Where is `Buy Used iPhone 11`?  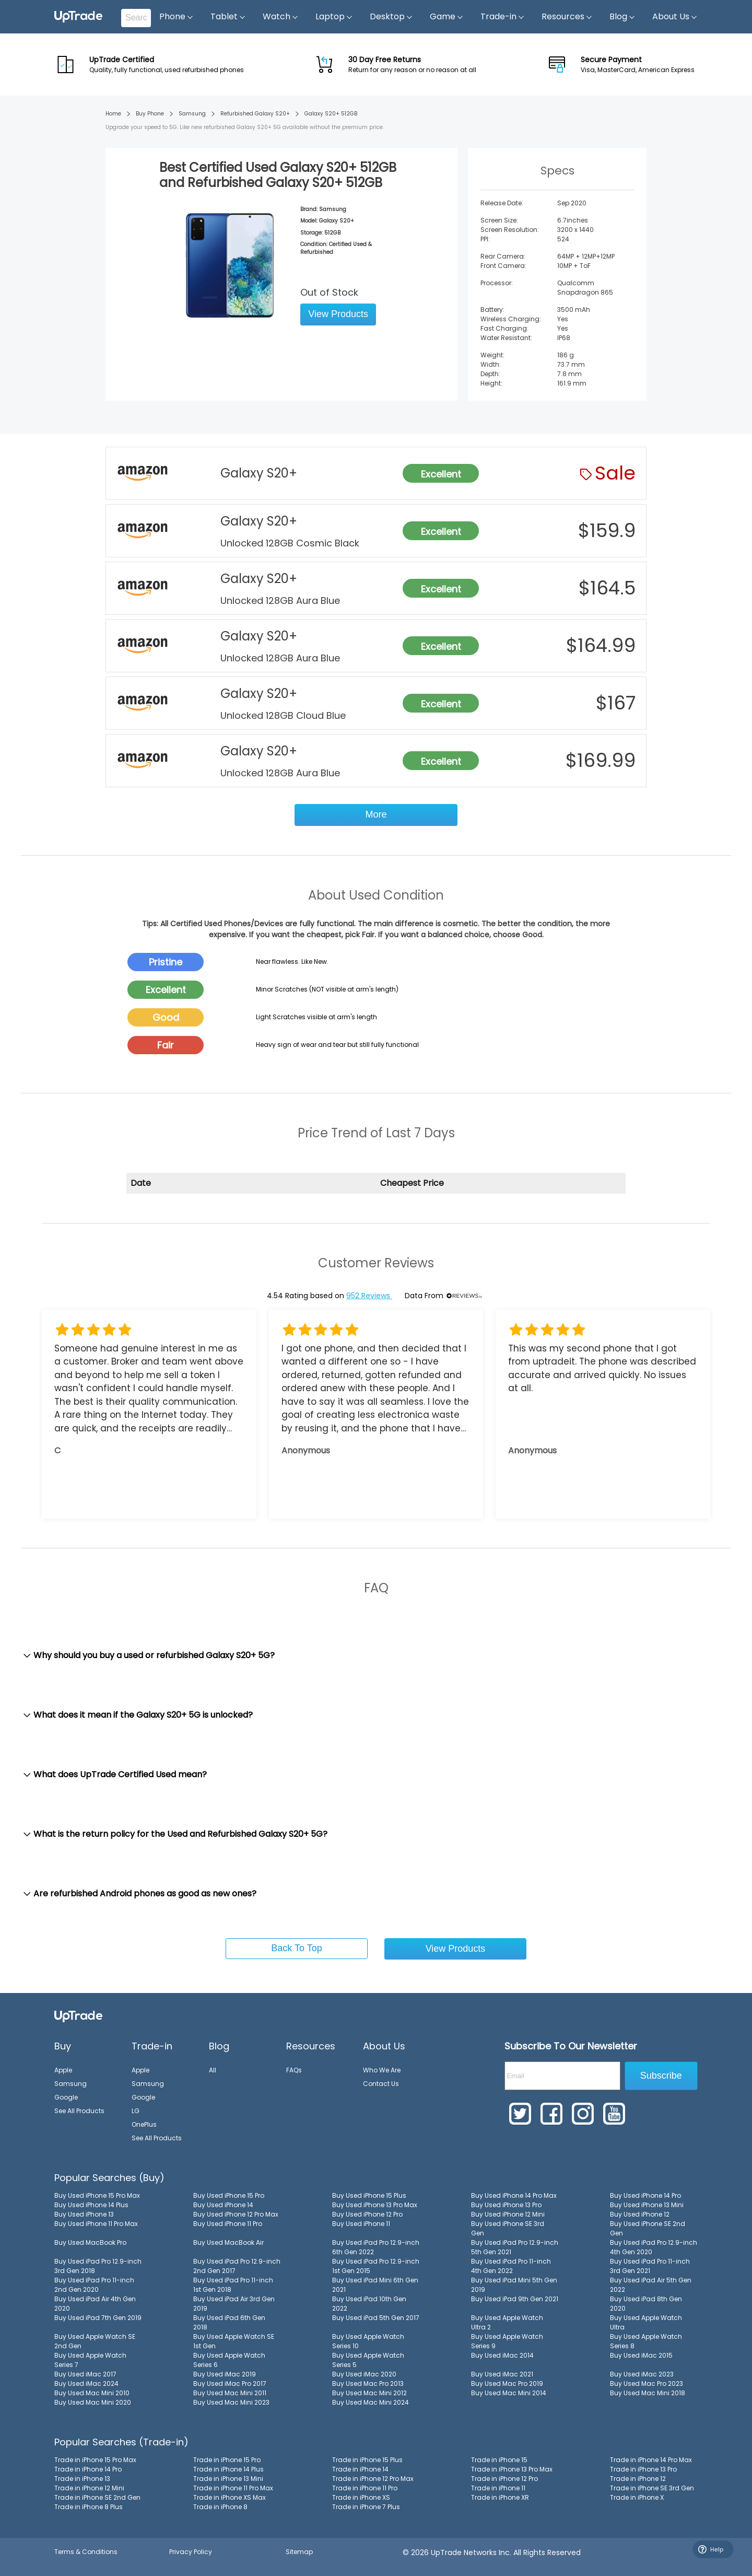 Buy Used iPhone 11 is located at coordinates (361, 2223).